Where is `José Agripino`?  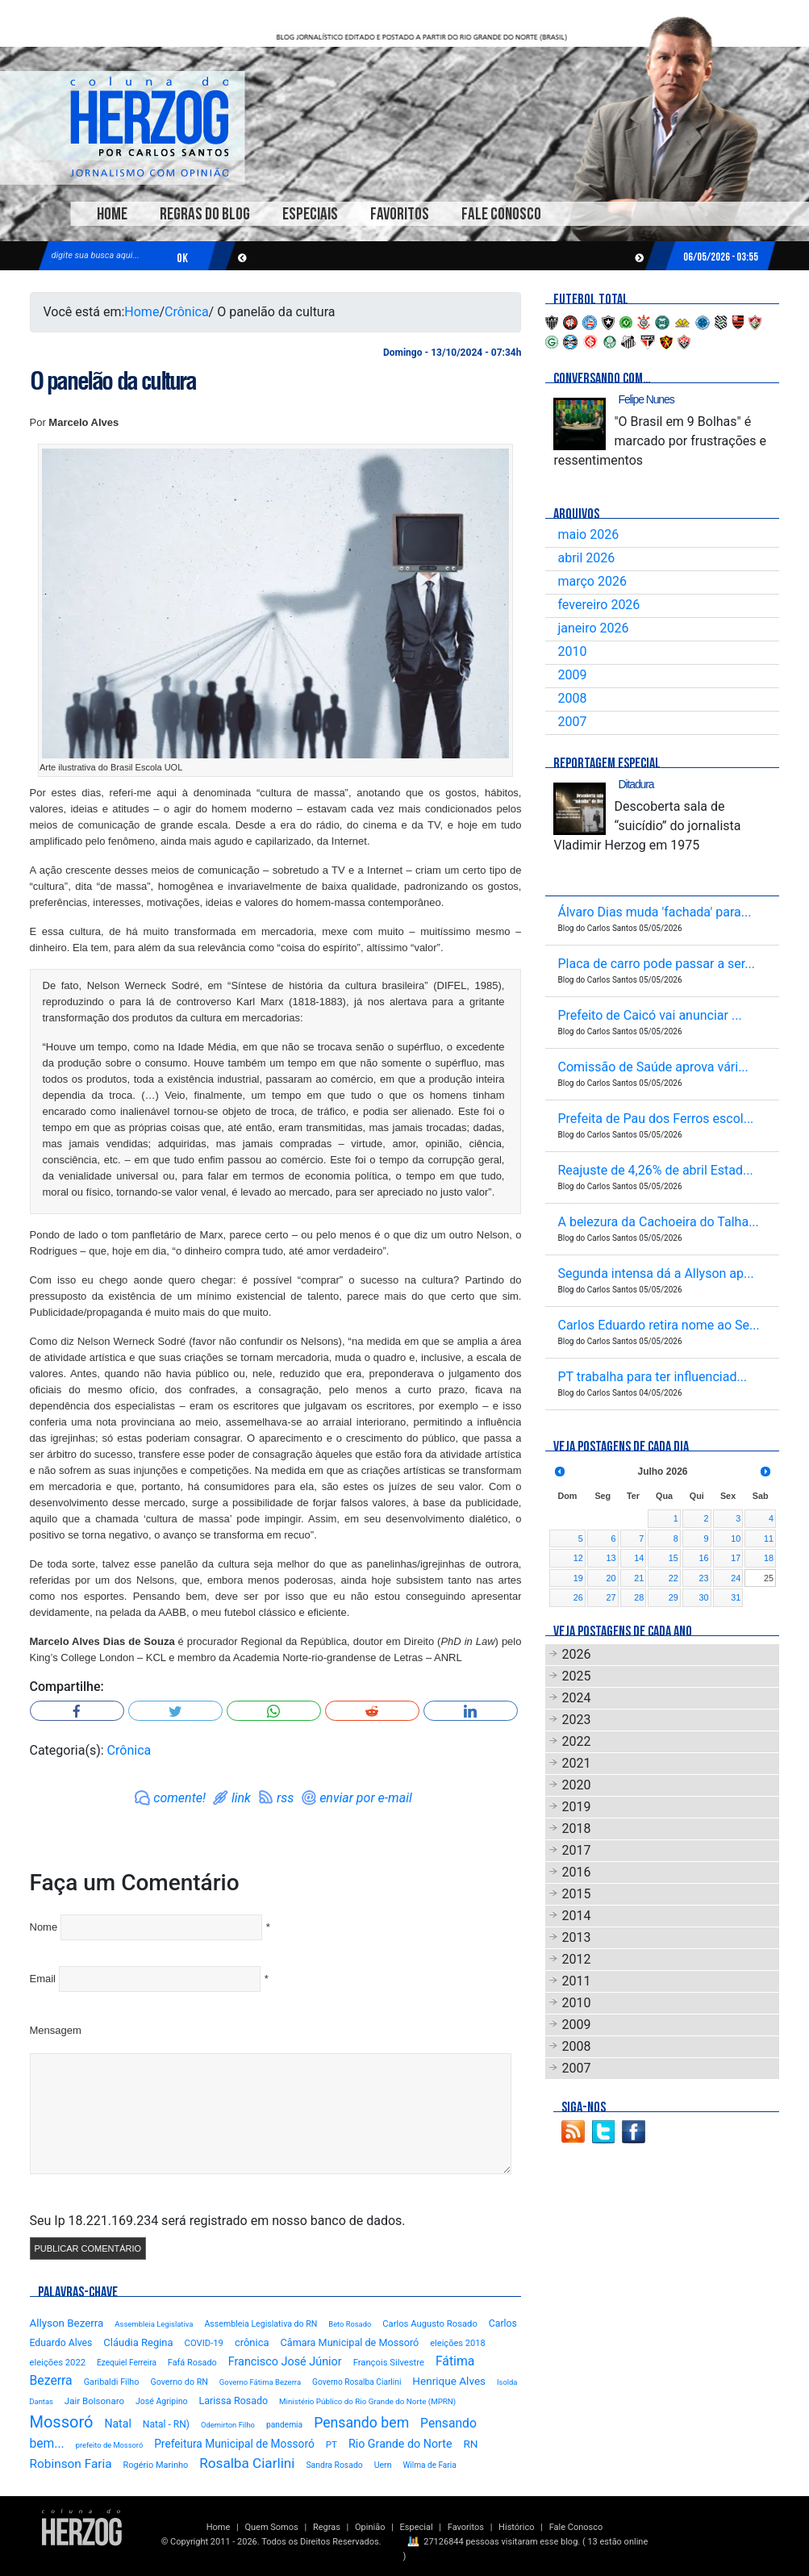
José Agripino is located at coordinates (162, 2401).